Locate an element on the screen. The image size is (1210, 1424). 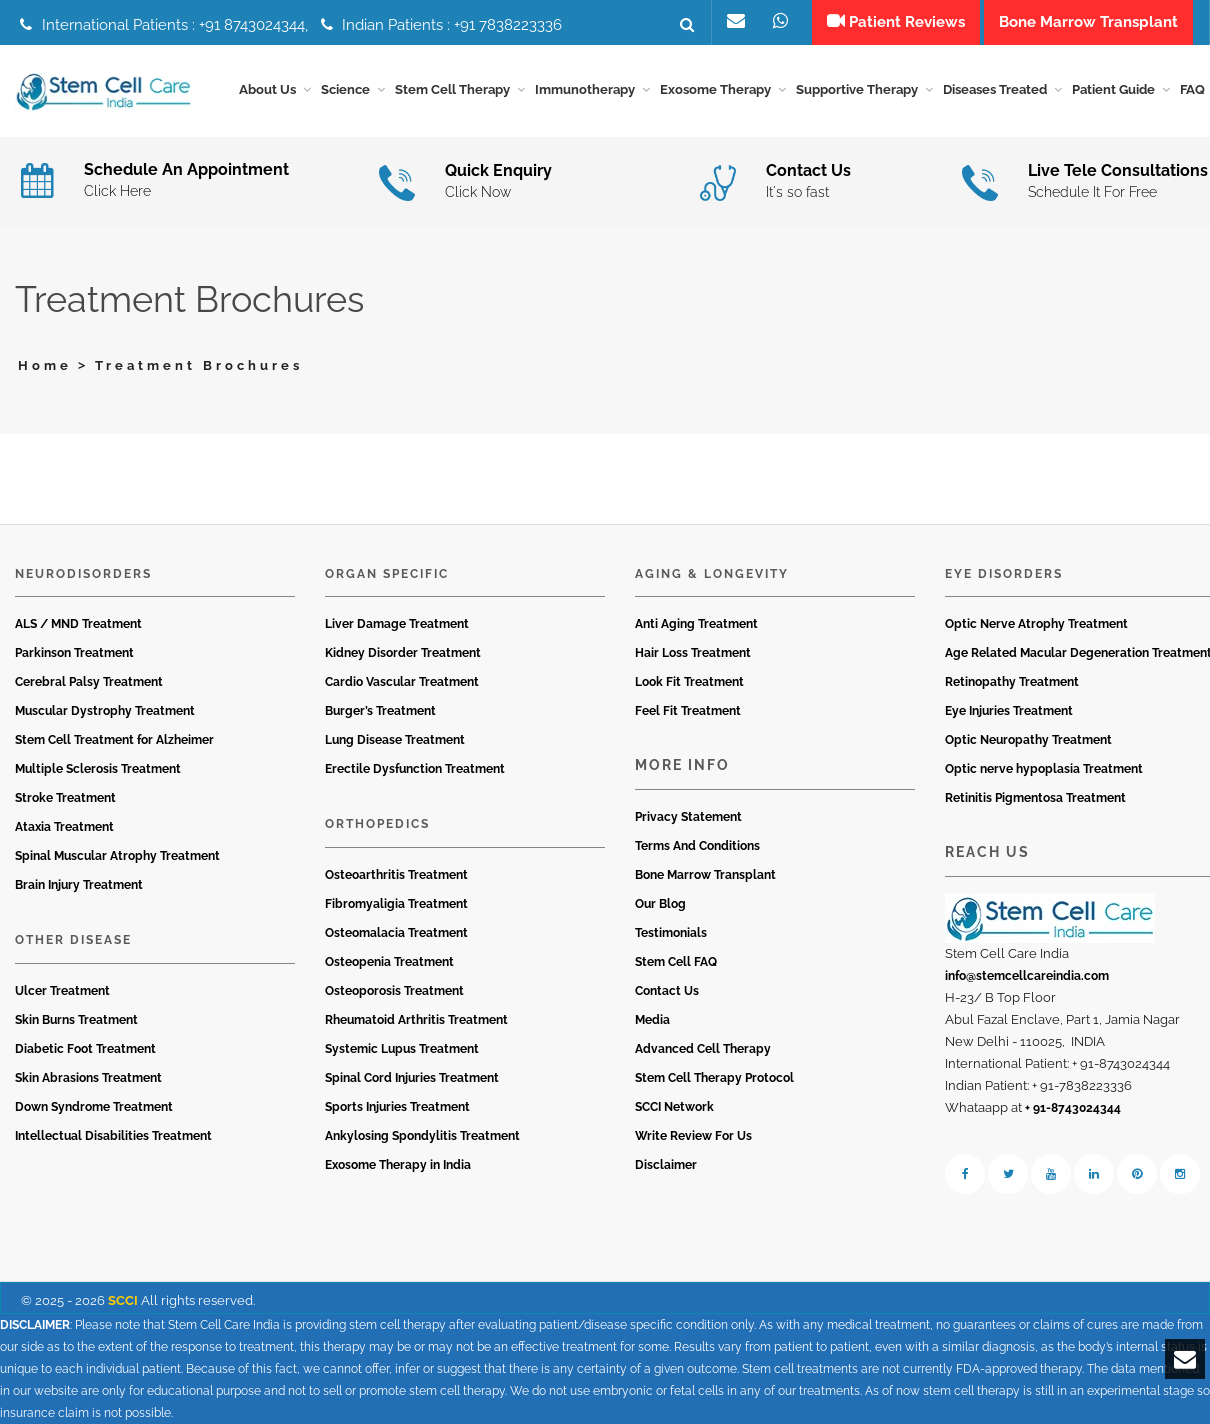
Liver Damage Treatment is located at coordinates (397, 624).